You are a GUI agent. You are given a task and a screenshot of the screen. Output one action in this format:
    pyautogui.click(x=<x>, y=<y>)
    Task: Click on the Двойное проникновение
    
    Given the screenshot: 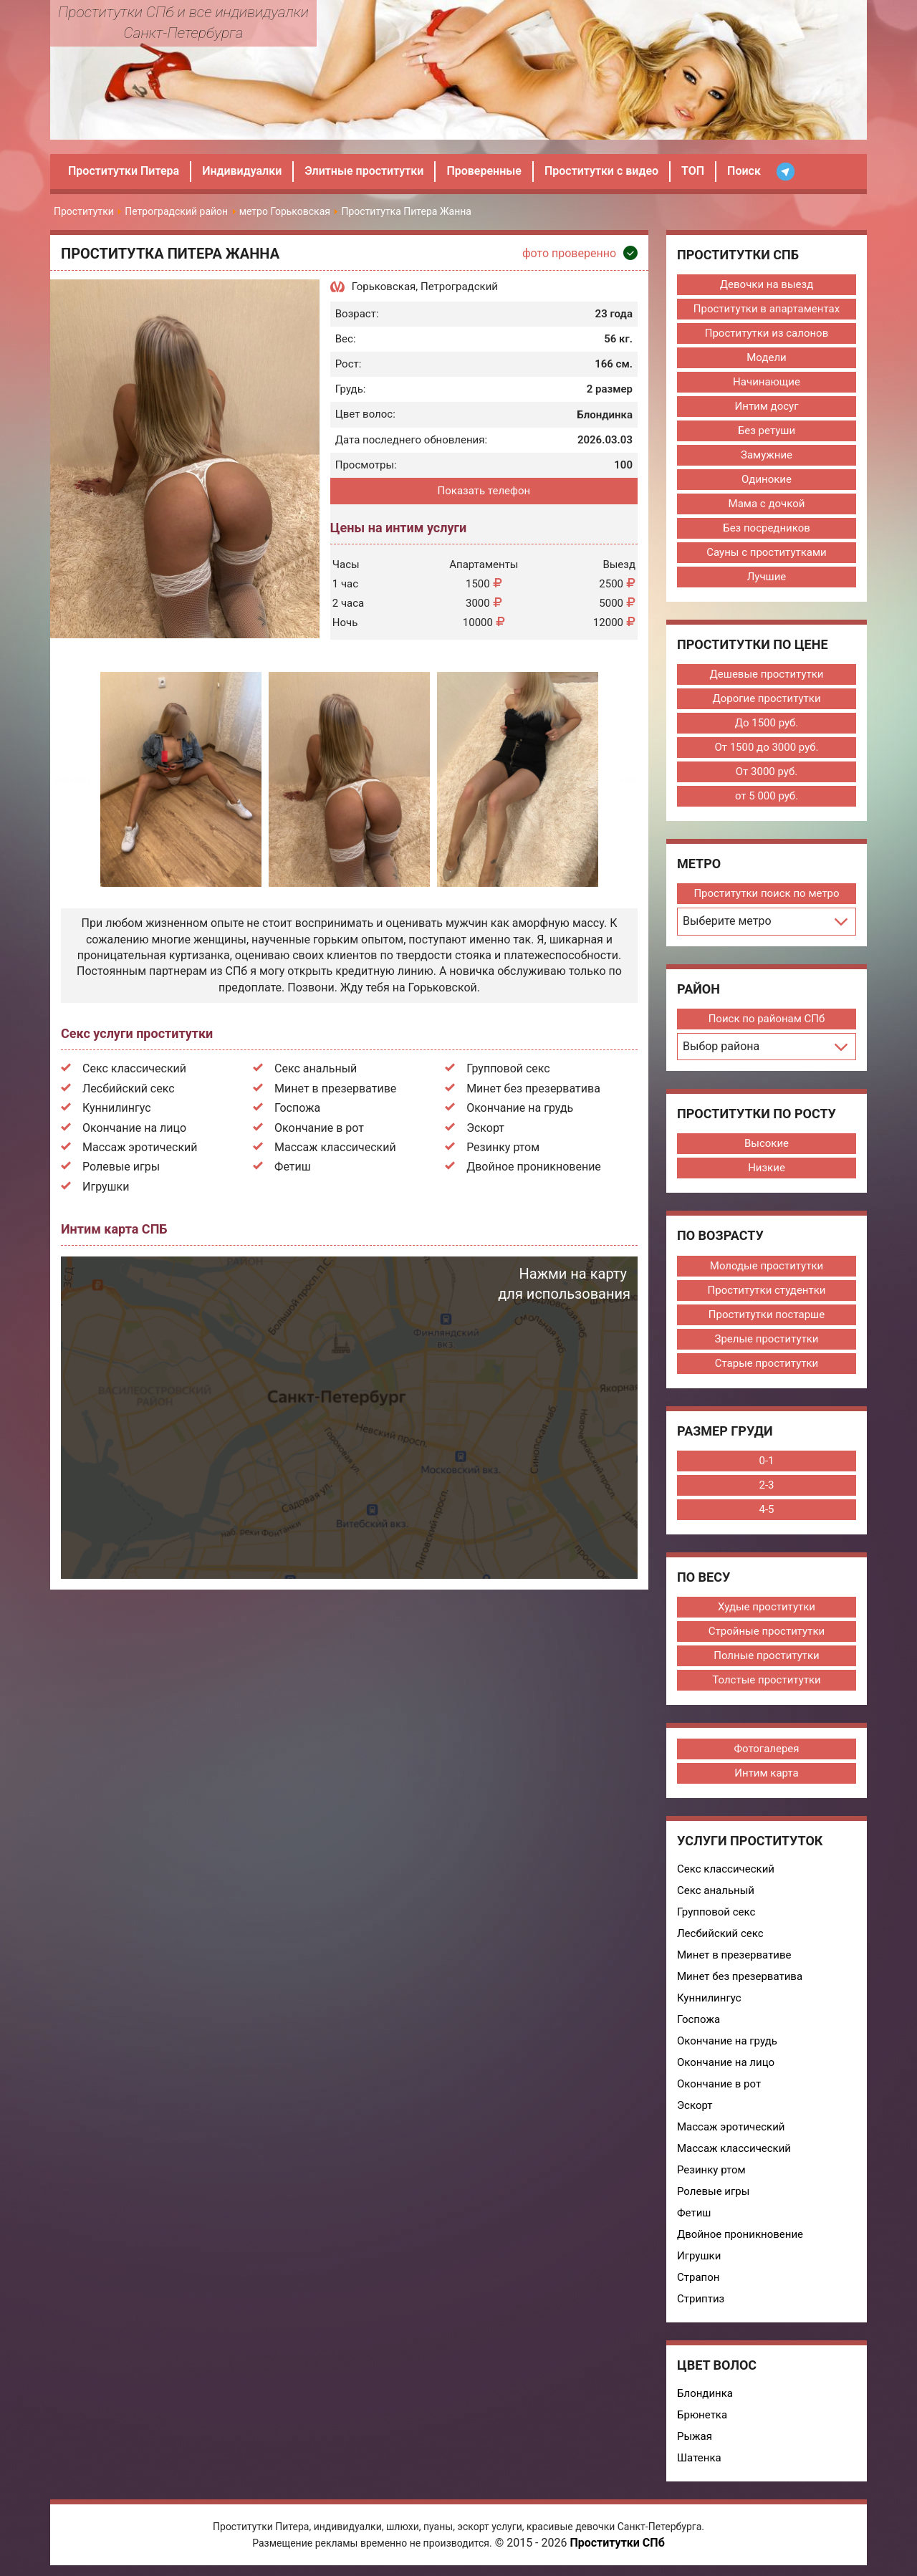 What is the action you would take?
    pyautogui.click(x=533, y=1166)
    